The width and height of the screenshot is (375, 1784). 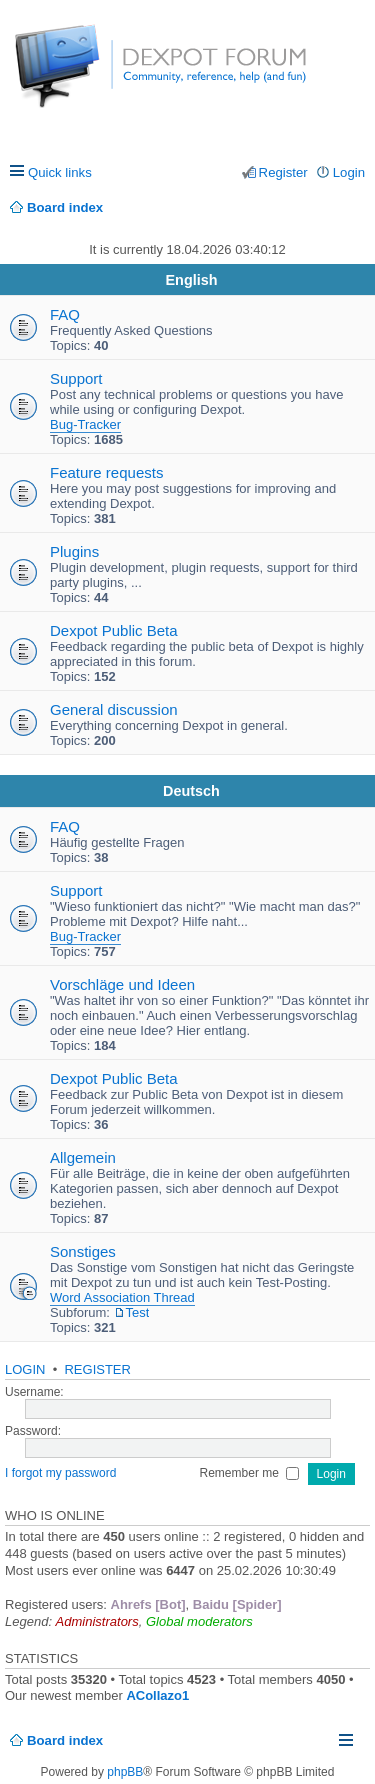 I want to click on Global moderators, so click(x=199, y=1621).